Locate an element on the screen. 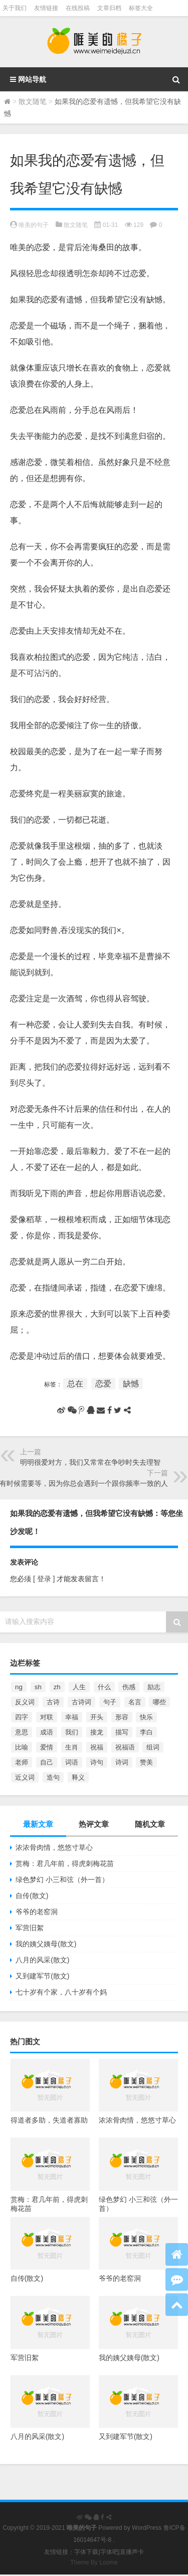 This screenshot has width=188, height=2576. 祝福 is located at coordinates (96, 1747).